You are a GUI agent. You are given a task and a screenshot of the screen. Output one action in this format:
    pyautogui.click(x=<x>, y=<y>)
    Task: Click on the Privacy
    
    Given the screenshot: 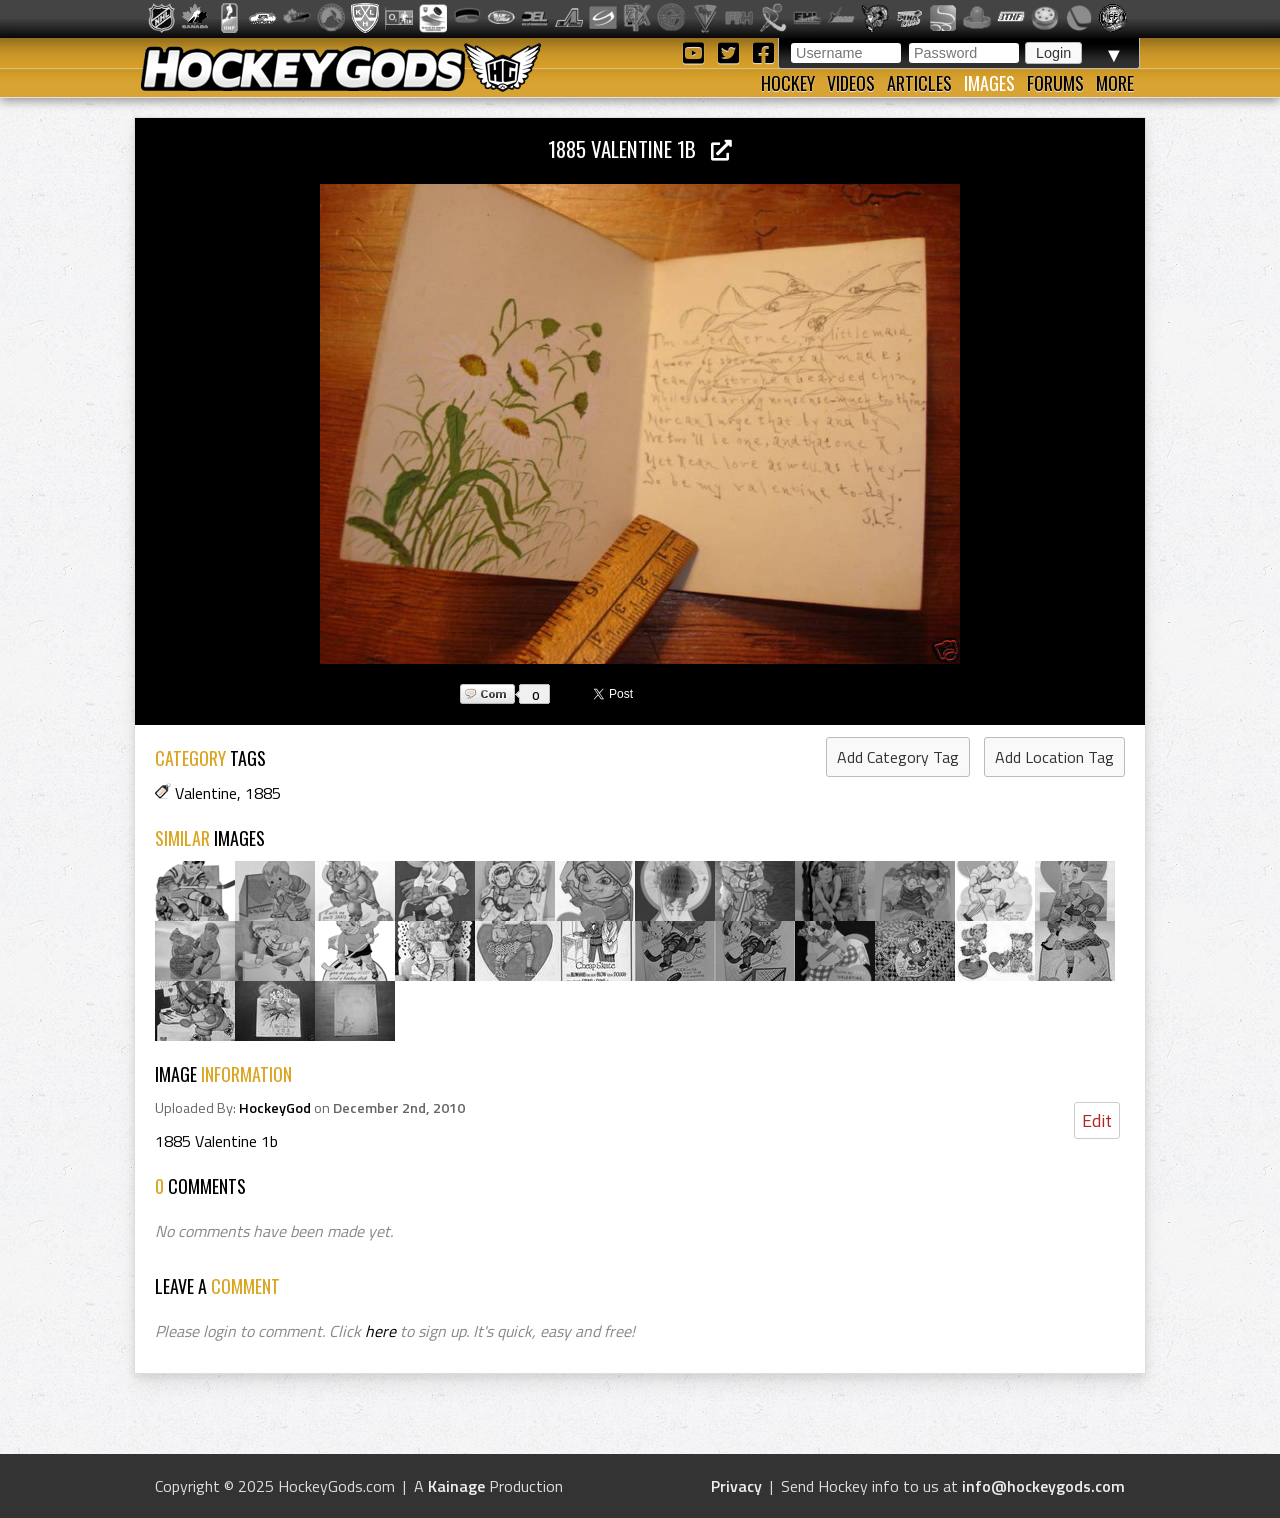 What is the action you would take?
    pyautogui.click(x=736, y=1486)
    